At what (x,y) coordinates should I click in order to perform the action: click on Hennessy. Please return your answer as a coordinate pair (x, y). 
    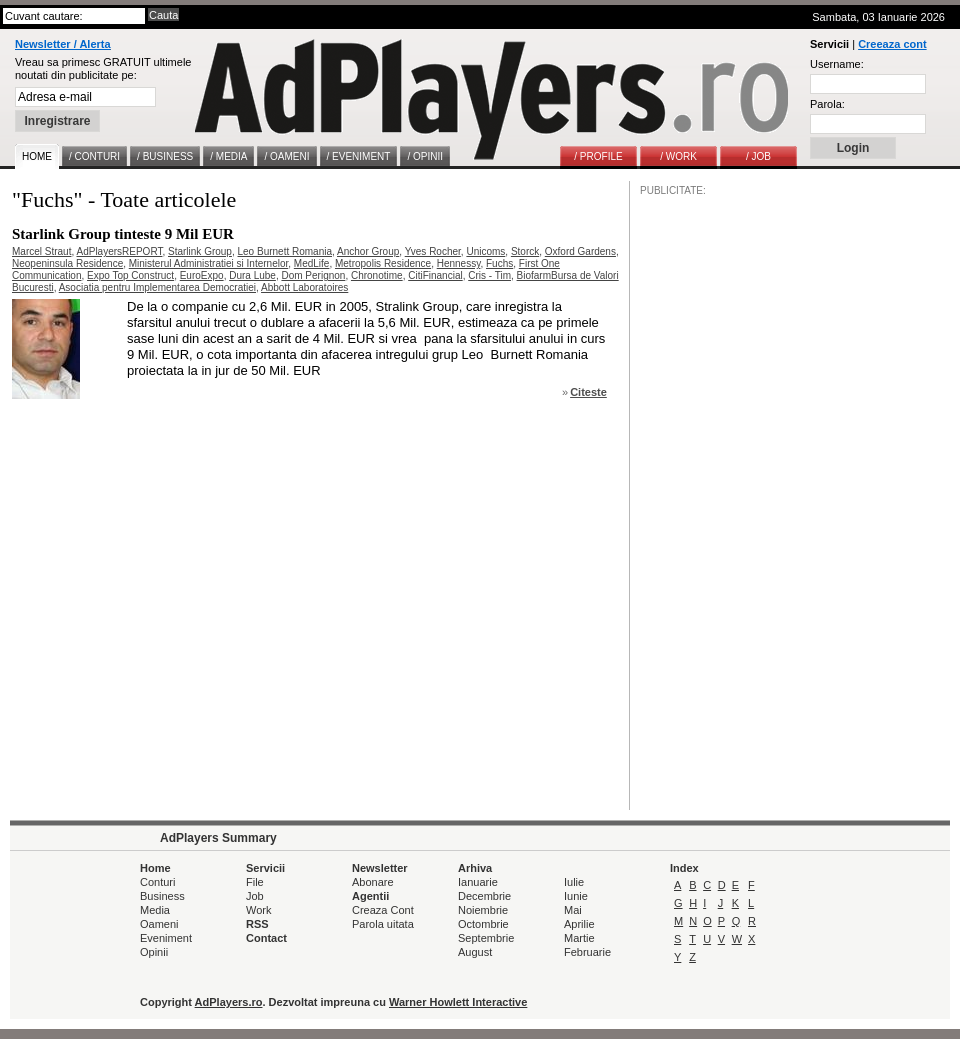
    Looking at the image, I should click on (459, 263).